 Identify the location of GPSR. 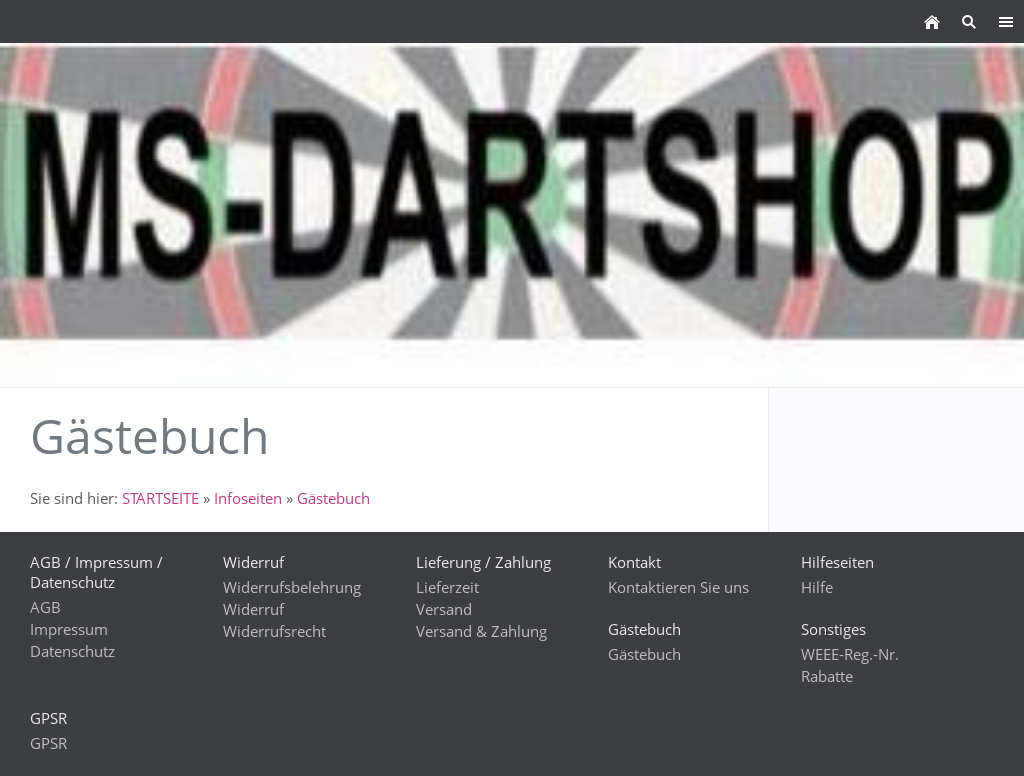
(48, 743).